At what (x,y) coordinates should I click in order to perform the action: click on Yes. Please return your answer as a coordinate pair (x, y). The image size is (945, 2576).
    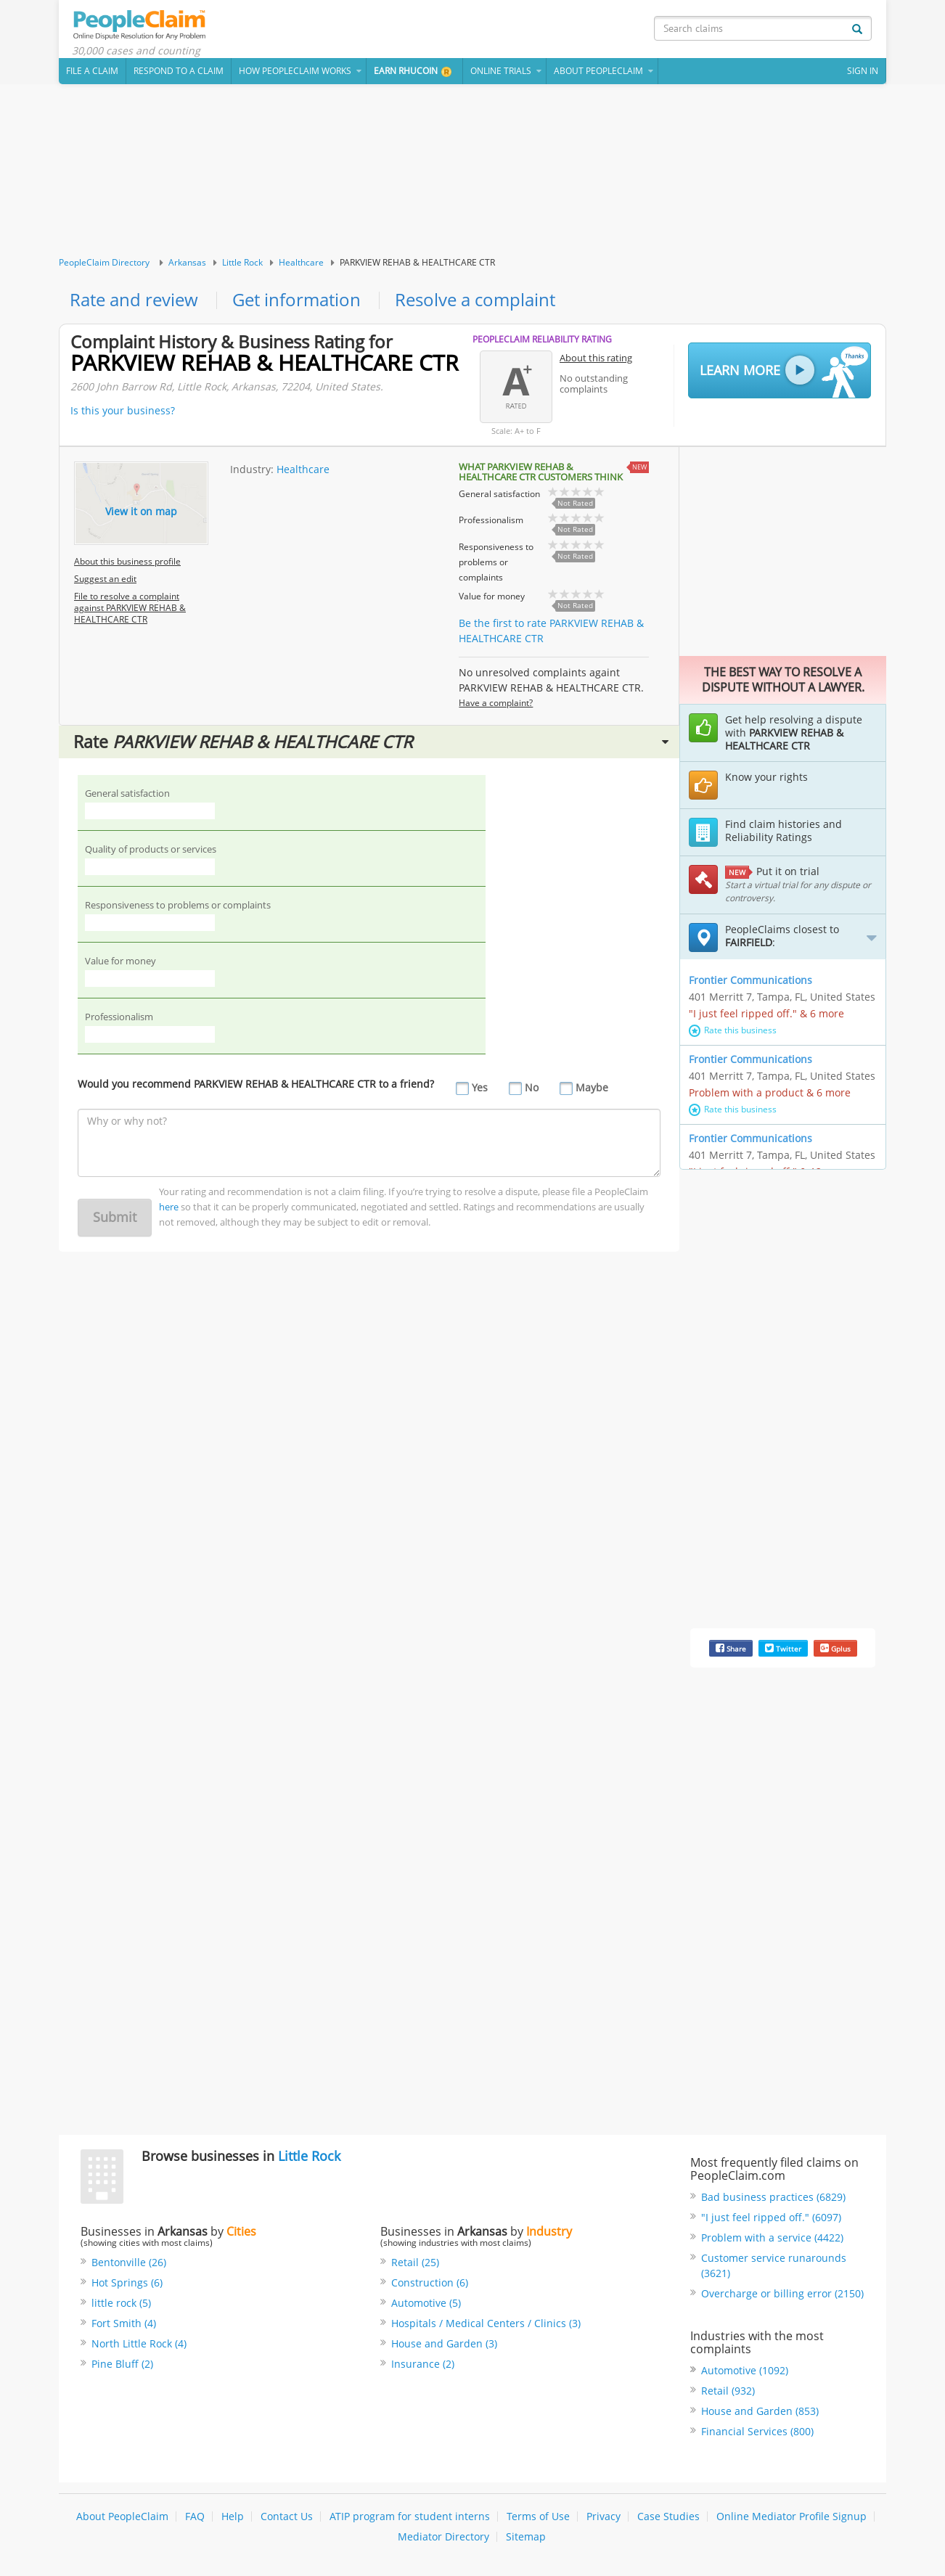
    Looking at the image, I should click on (480, 1089).